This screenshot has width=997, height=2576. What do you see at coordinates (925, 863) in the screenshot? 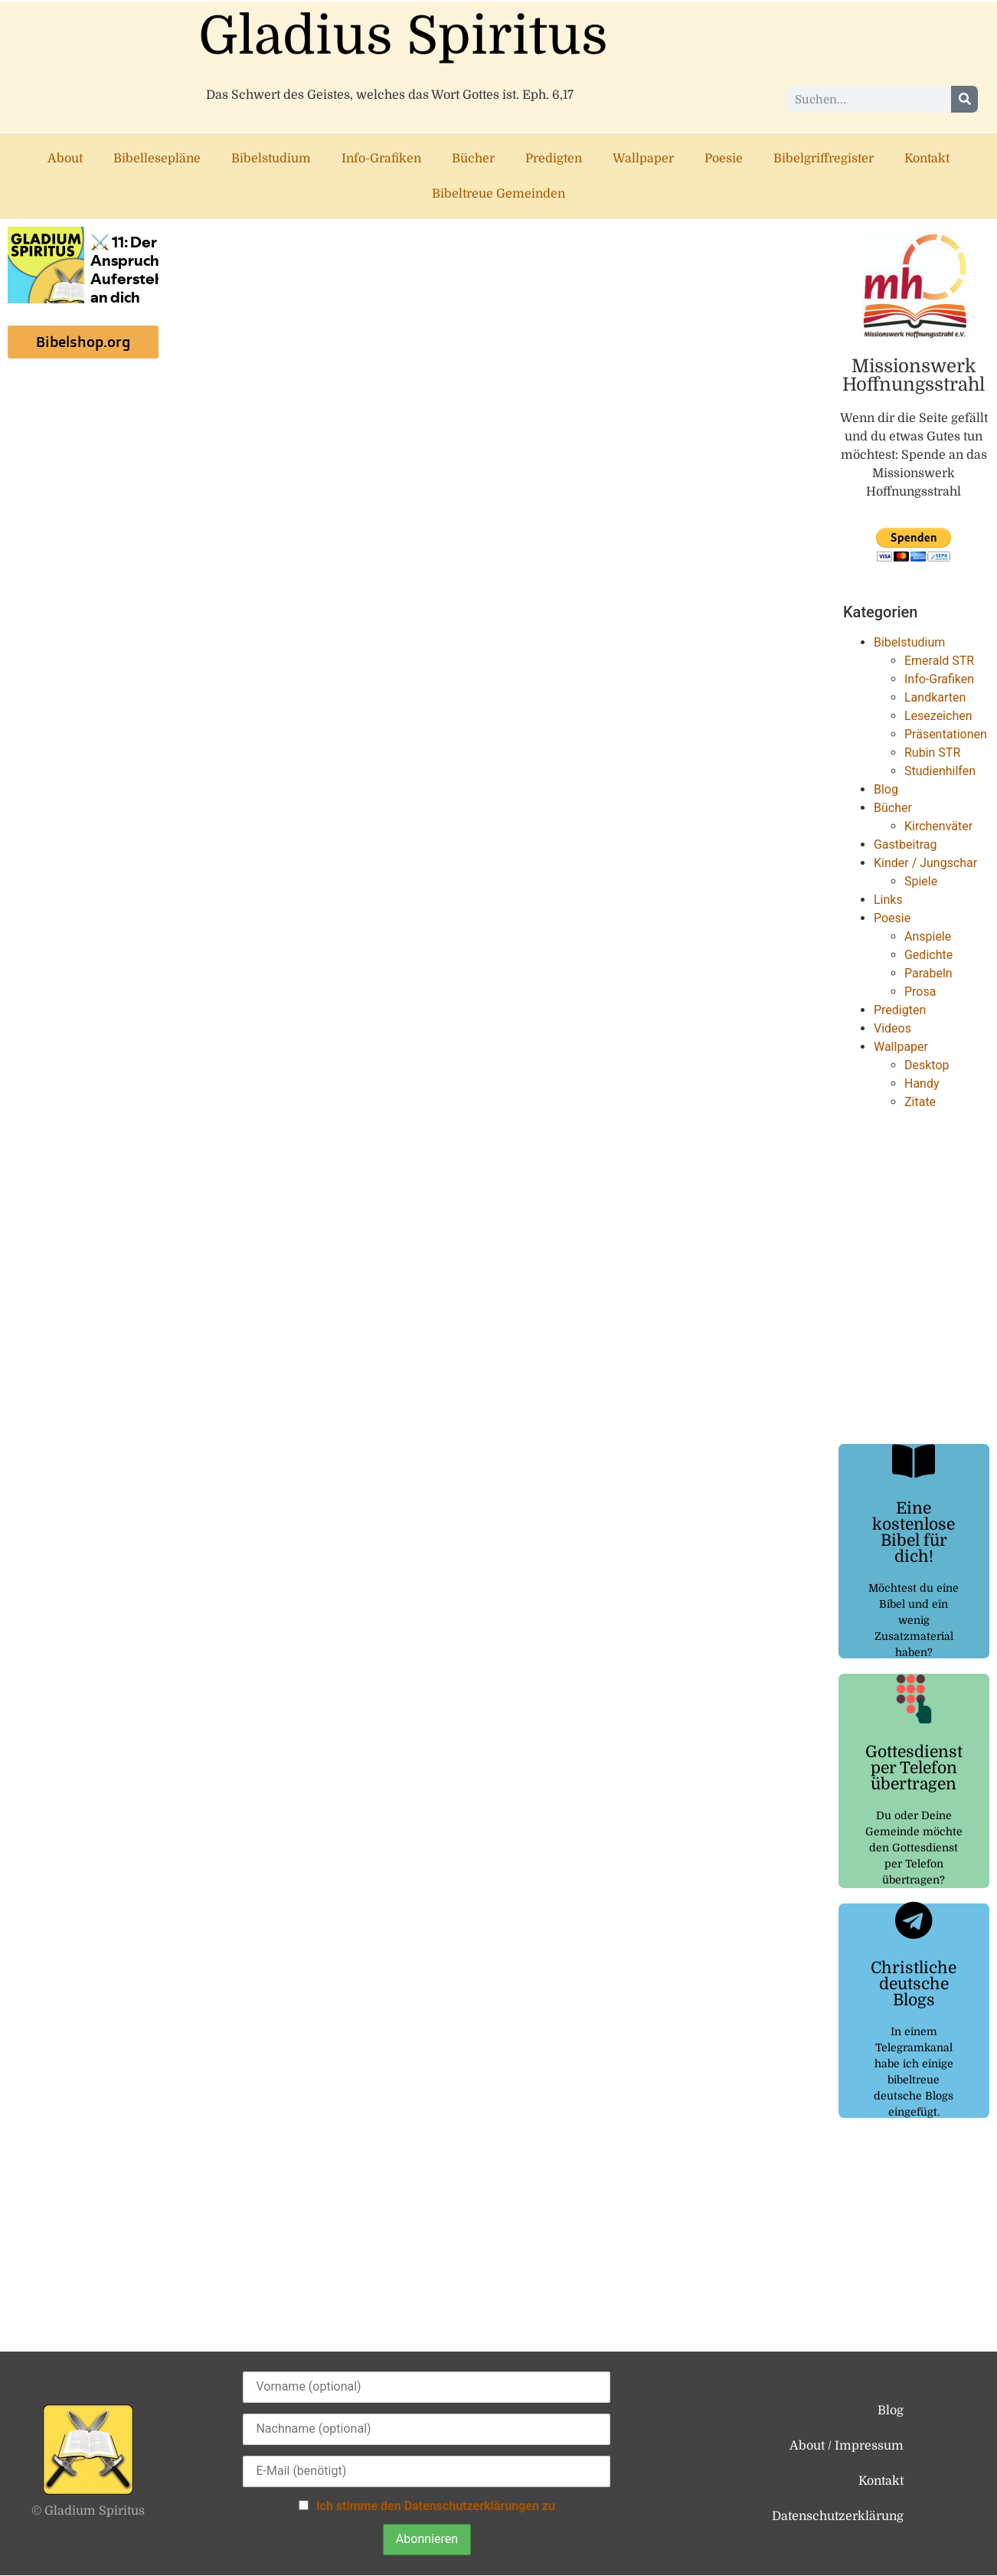
I see `Kinder / Jungschar` at bounding box center [925, 863].